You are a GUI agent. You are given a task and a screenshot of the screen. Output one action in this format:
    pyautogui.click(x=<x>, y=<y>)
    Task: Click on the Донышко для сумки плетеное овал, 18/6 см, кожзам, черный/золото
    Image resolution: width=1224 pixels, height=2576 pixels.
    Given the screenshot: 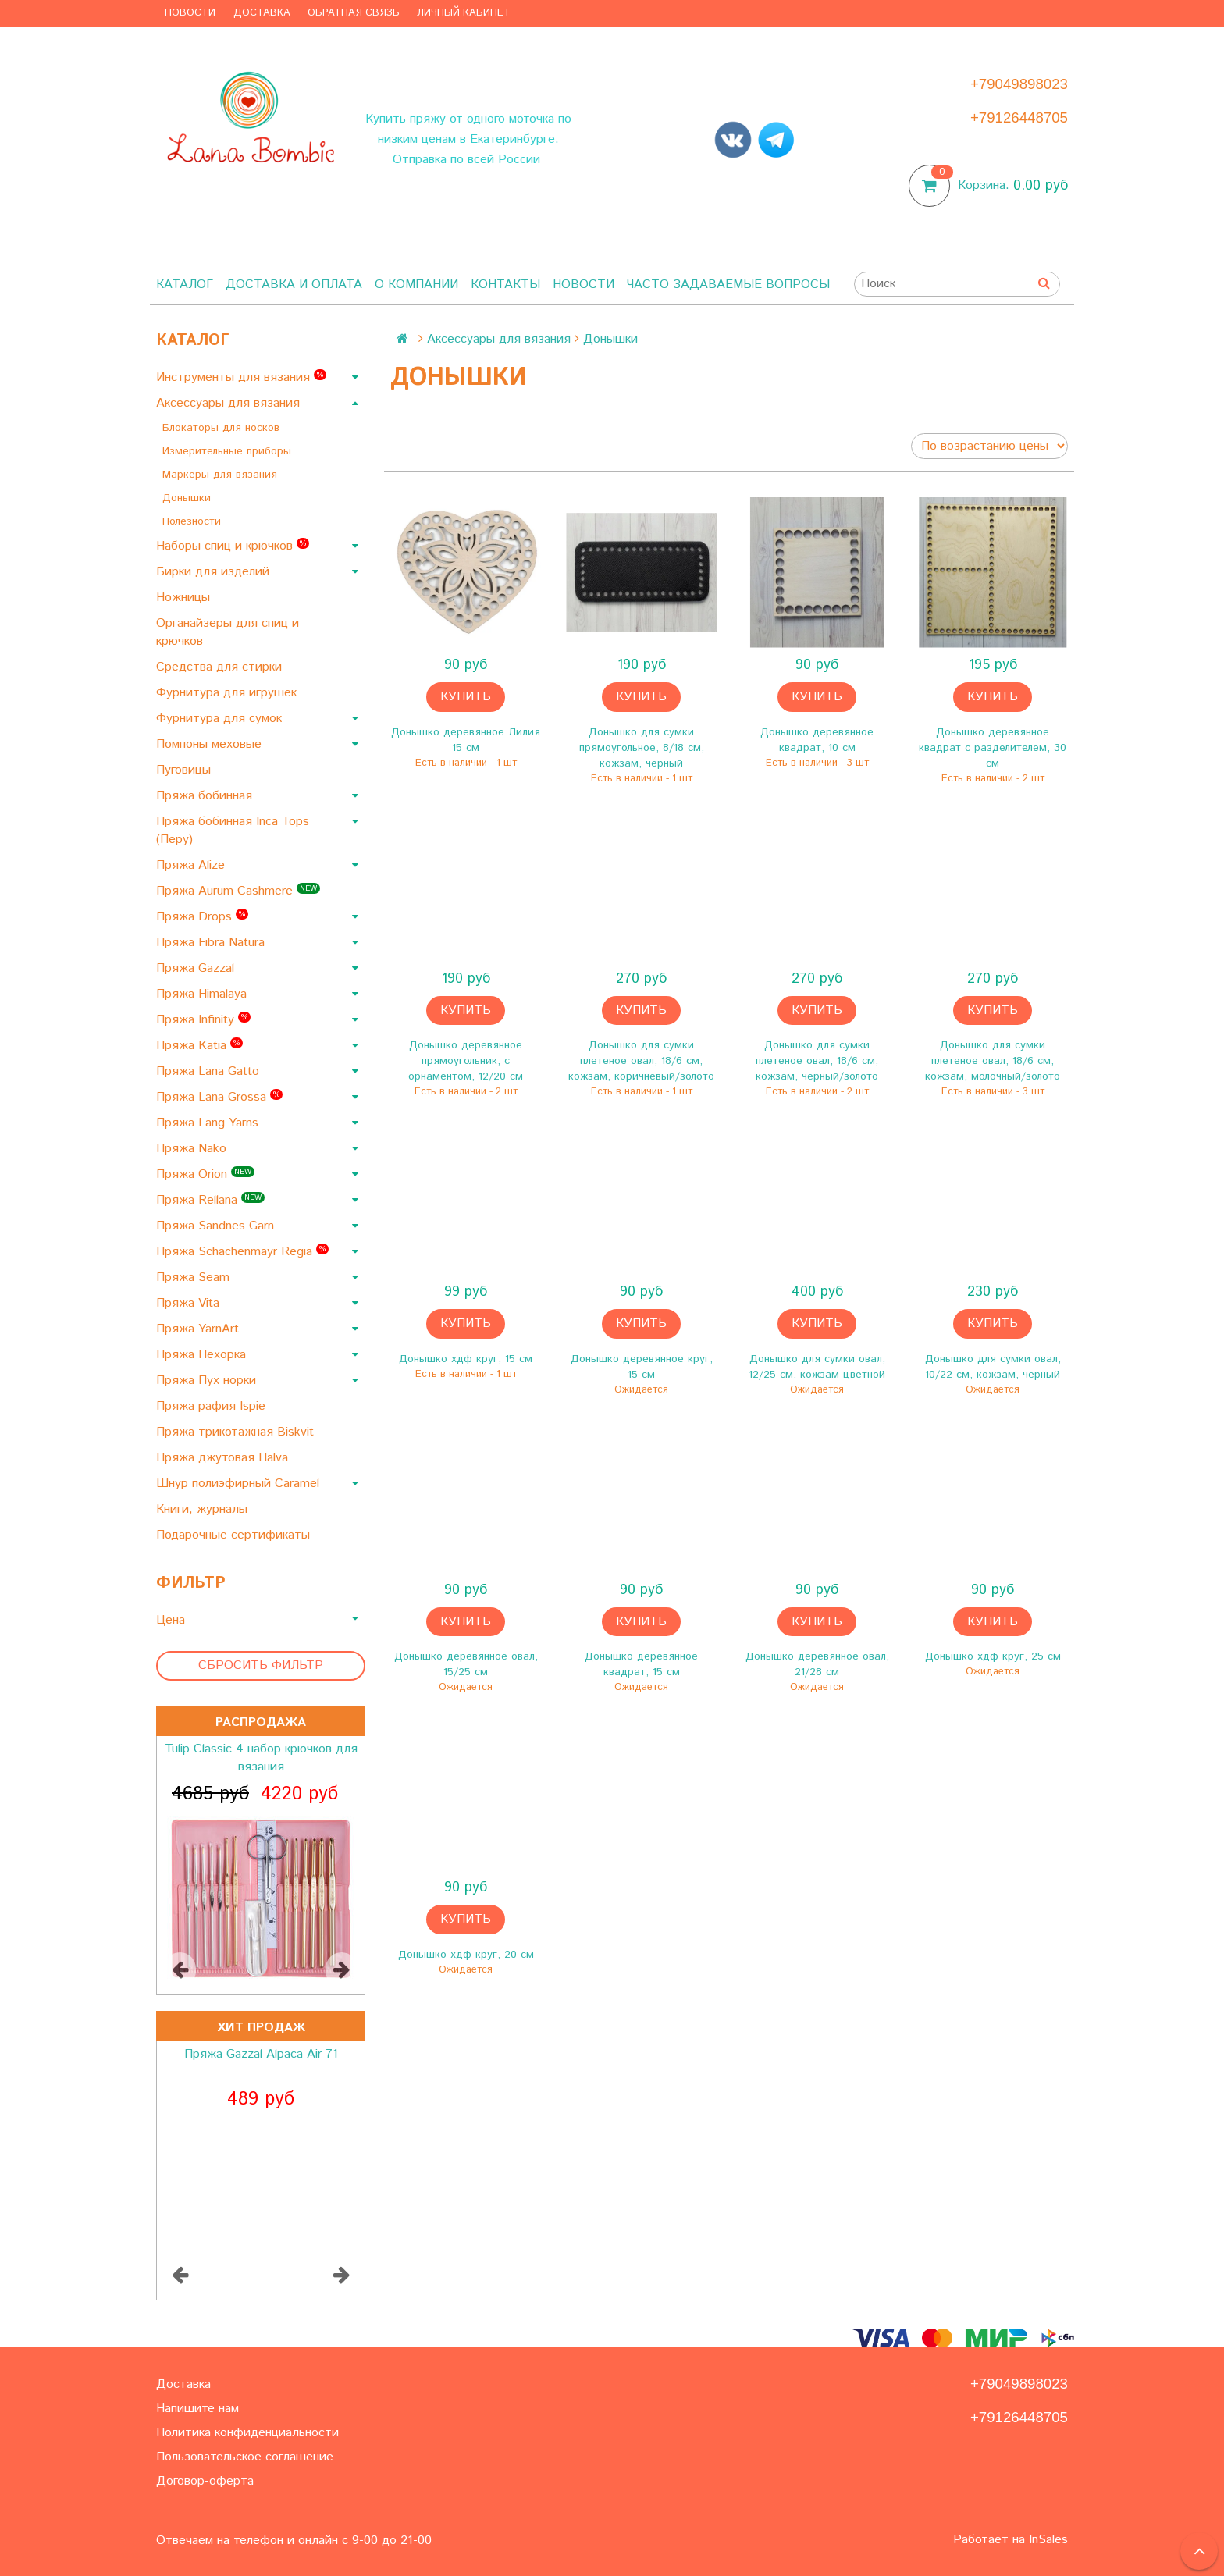 What is the action you would take?
    pyautogui.click(x=817, y=1060)
    